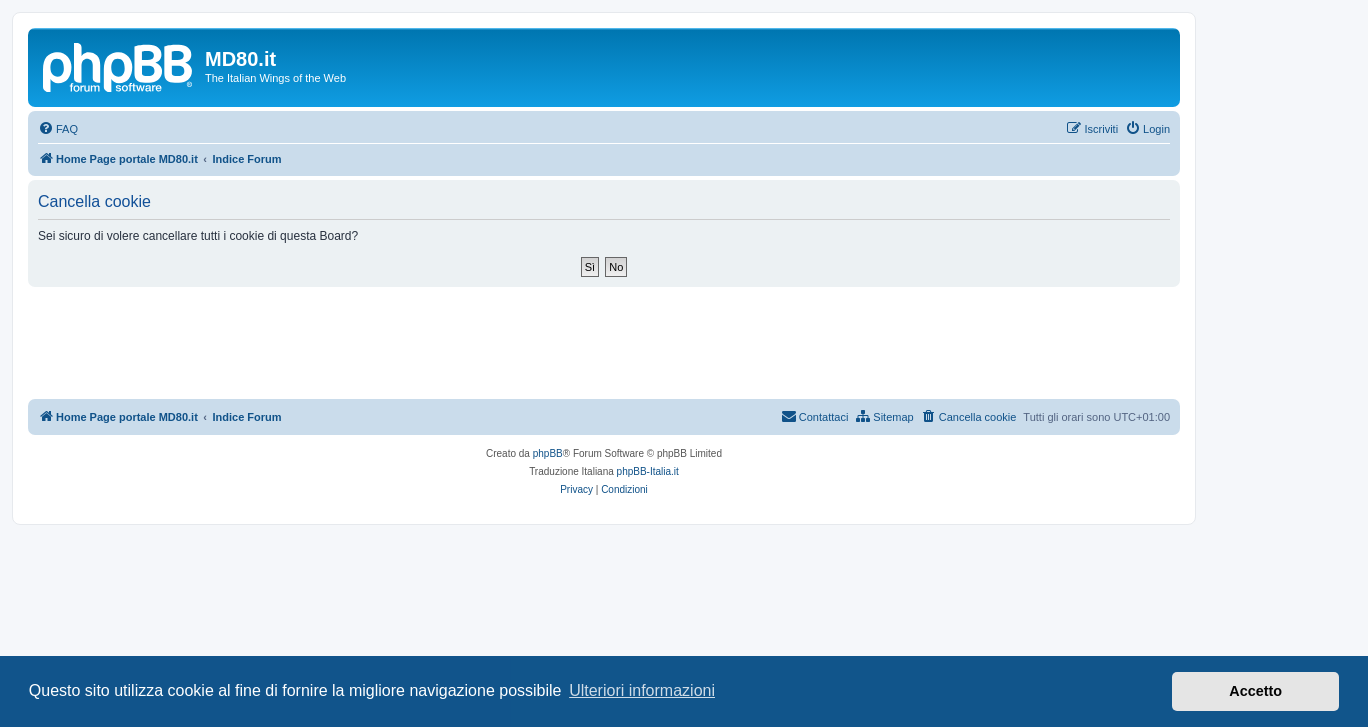 This screenshot has width=1368, height=727. What do you see at coordinates (642, 690) in the screenshot?
I see `Ulteriori informazioni [button]` at bounding box center [642, 690].